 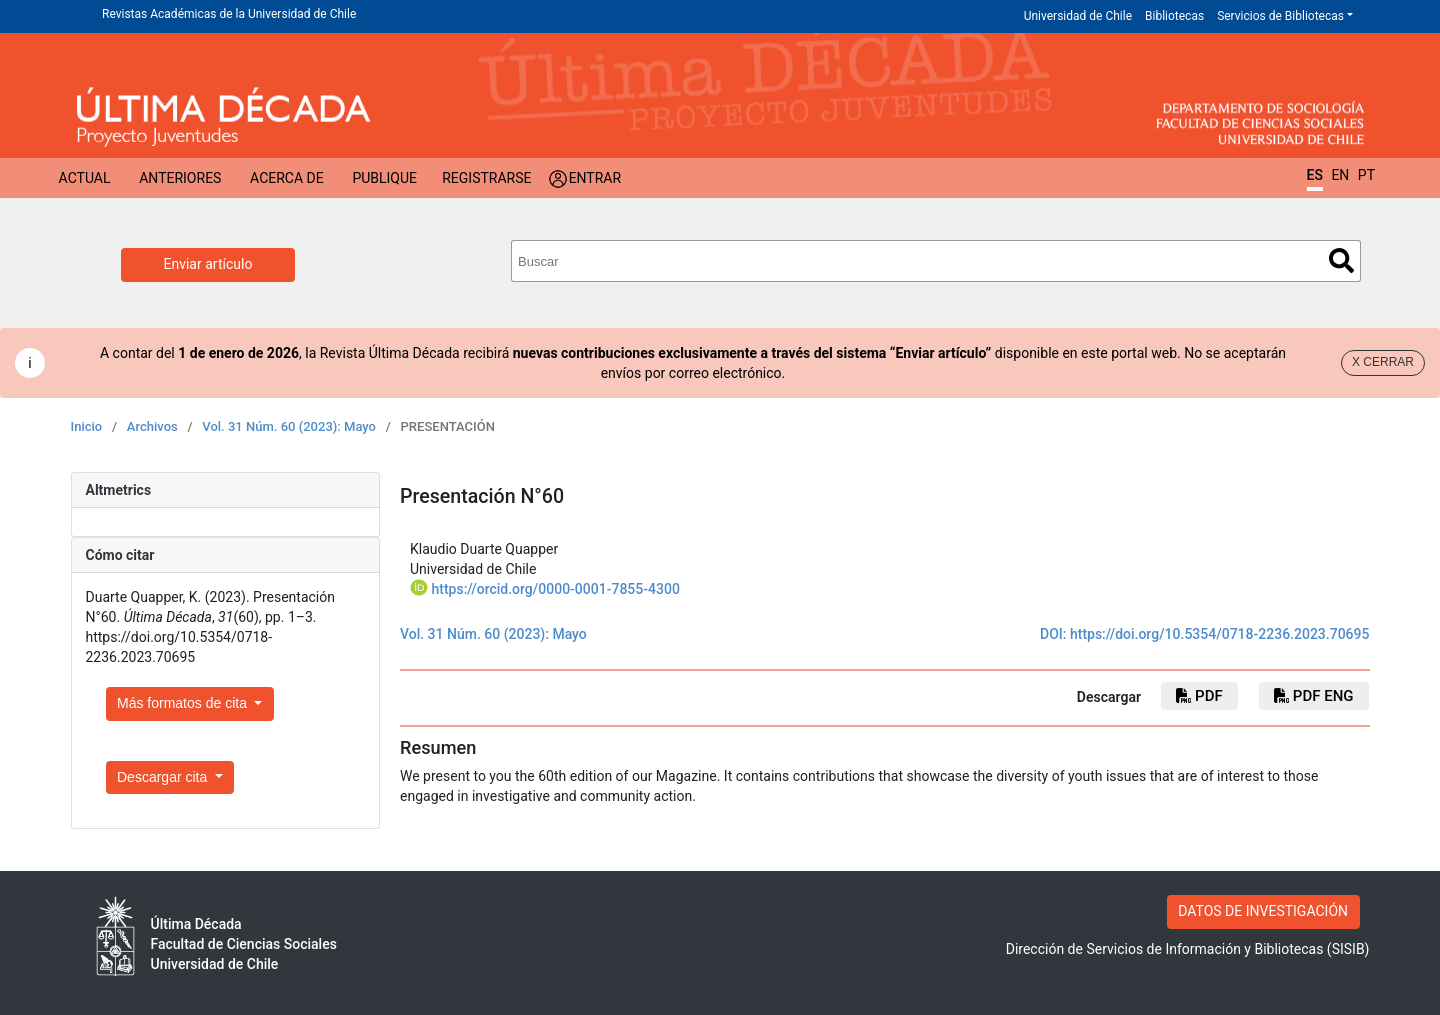 I want to click on Más formatos de cita, so click(x=184, y=703).